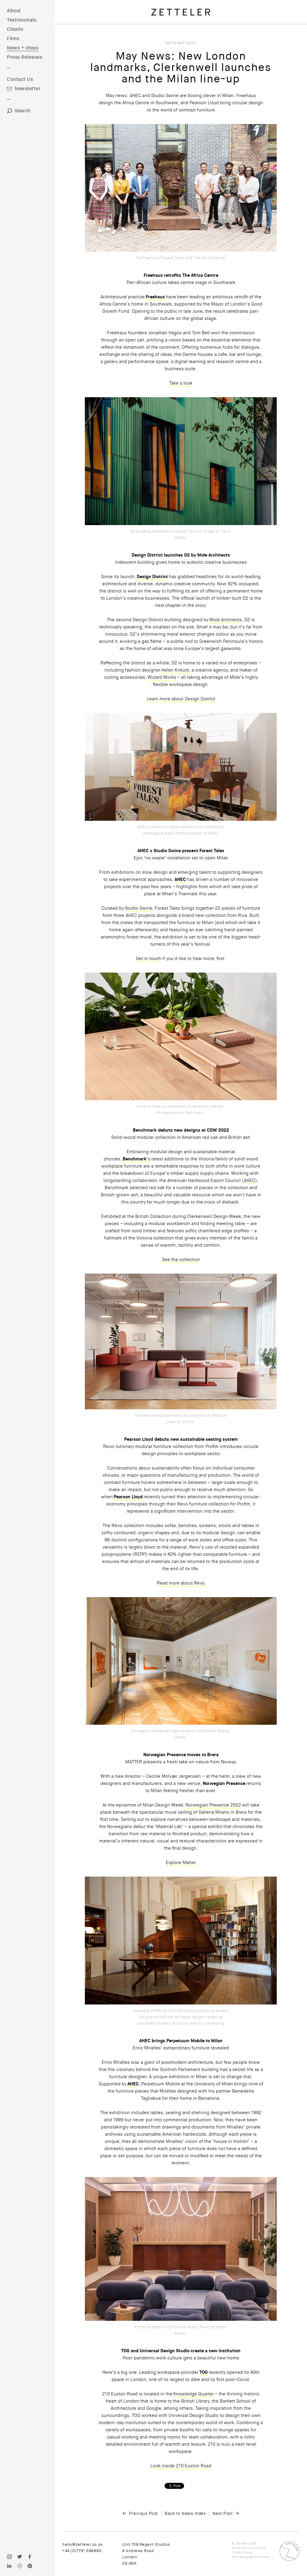  Describe the element at coordinates (203, 2372) in the screenshot. I see `TOG` at that location.